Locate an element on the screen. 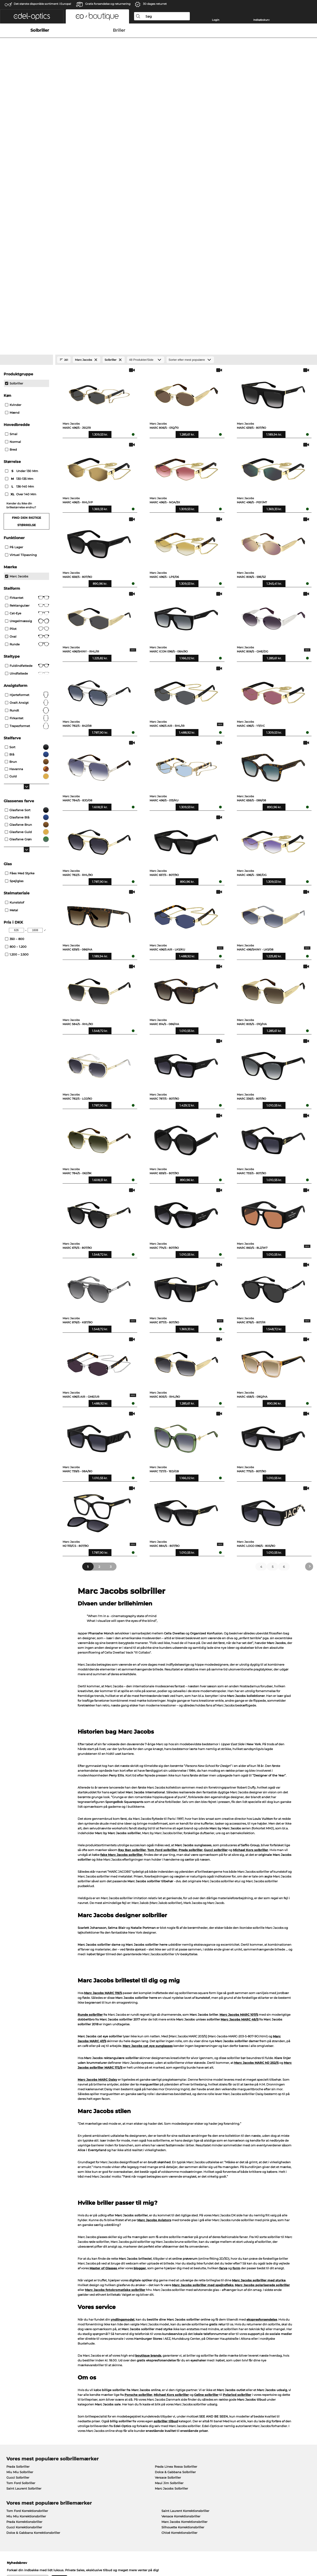 Image resolution: width=317 pixels, height=2576 pixels. Gucci Korrektionsbriller is located at coordinates (24, 2318).